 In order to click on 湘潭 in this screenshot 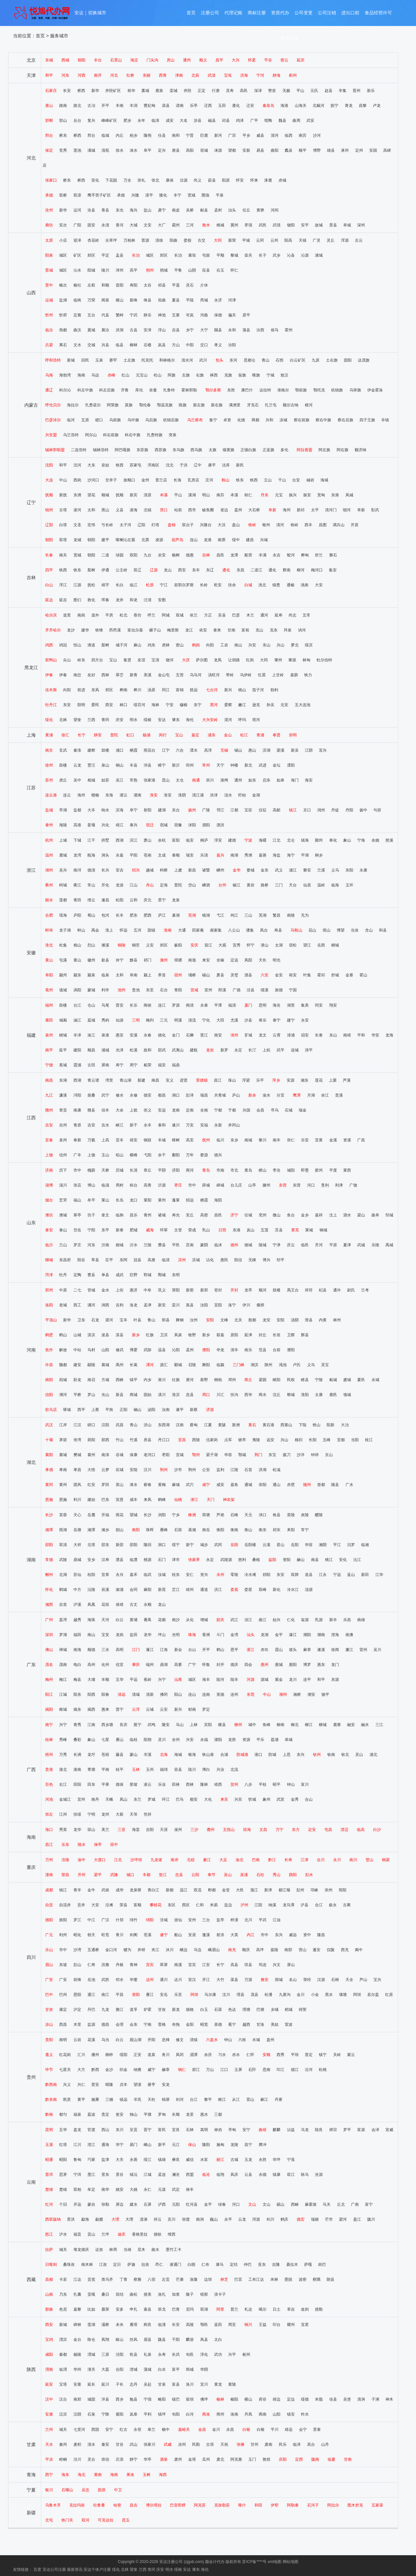, I will do `click(49, 1530)`.